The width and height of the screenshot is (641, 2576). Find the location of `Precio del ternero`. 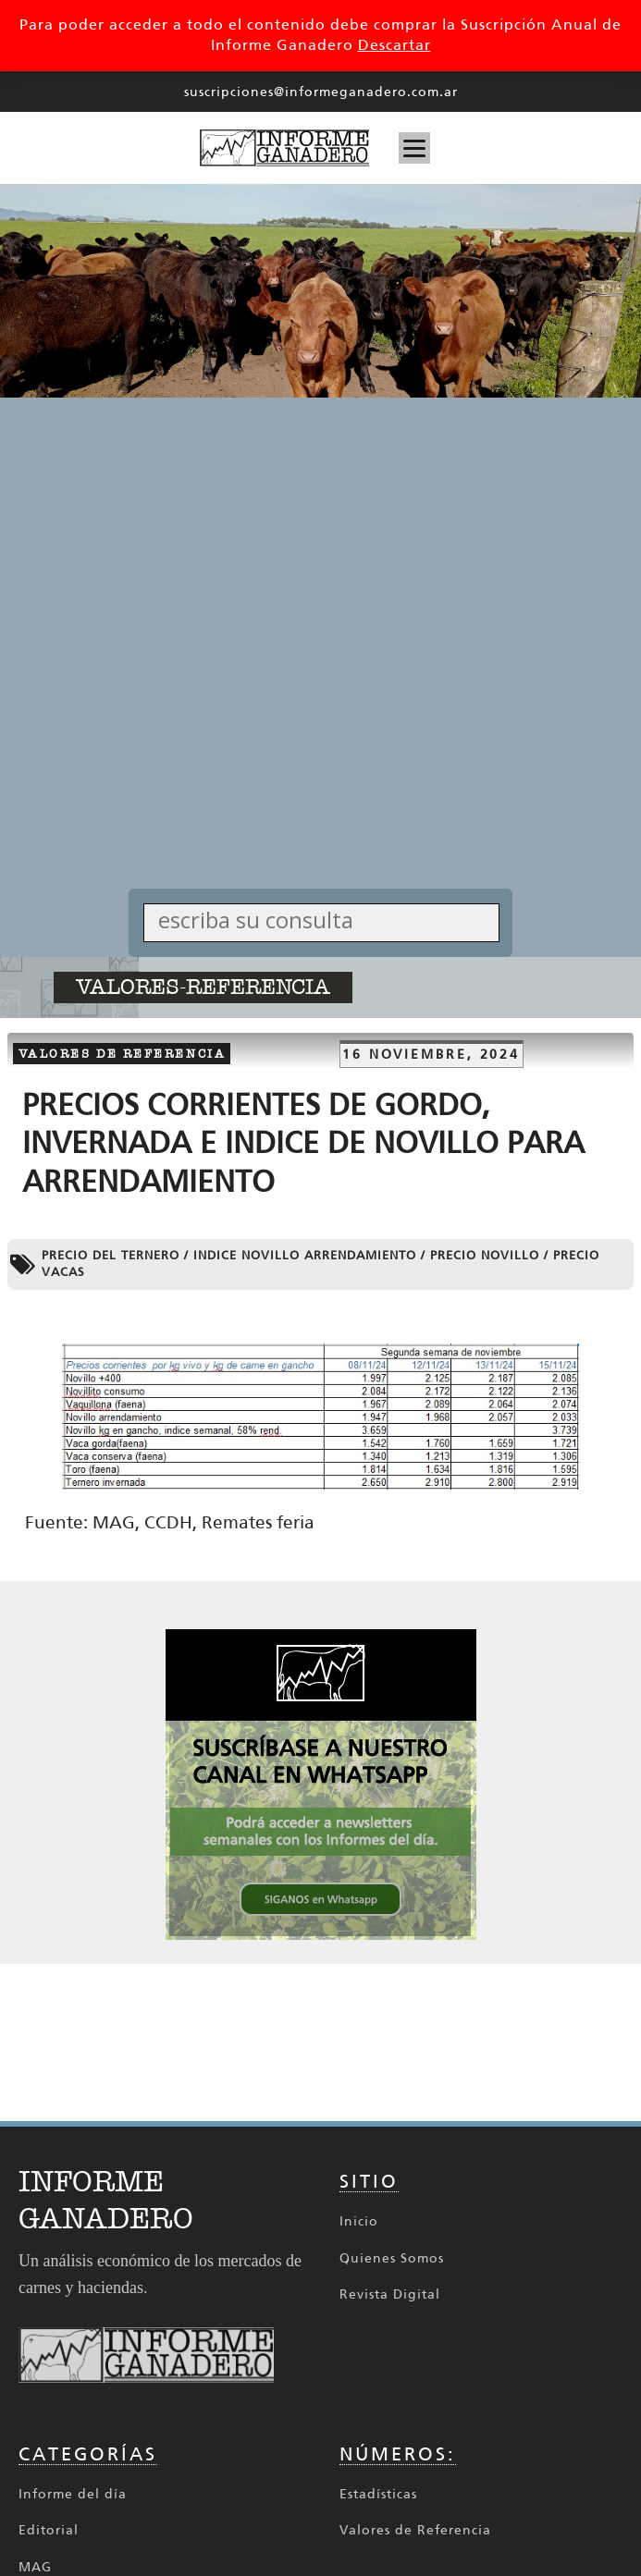

Precio del ternero is located at coordinates (110, 1255).